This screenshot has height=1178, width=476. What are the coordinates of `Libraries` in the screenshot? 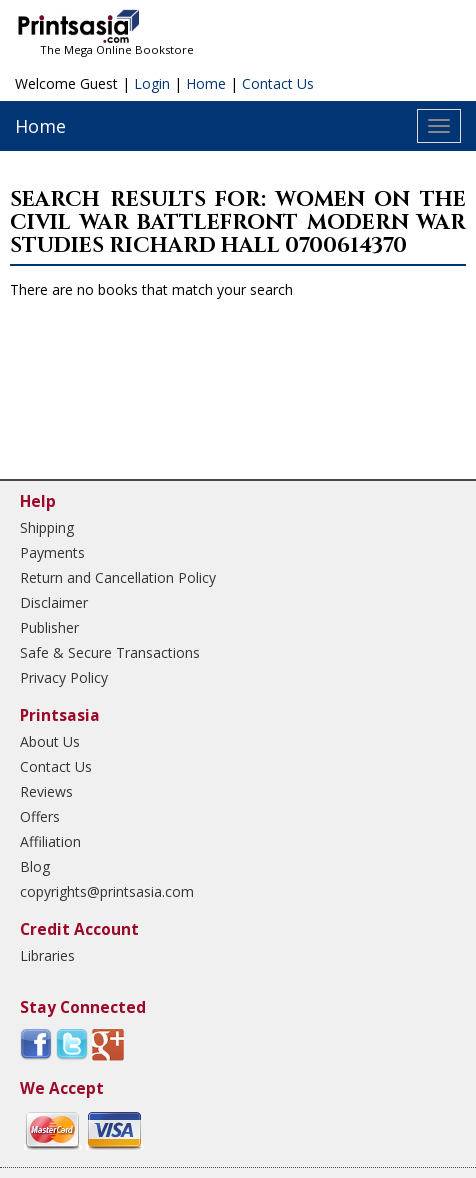 It's located at (47, 955).